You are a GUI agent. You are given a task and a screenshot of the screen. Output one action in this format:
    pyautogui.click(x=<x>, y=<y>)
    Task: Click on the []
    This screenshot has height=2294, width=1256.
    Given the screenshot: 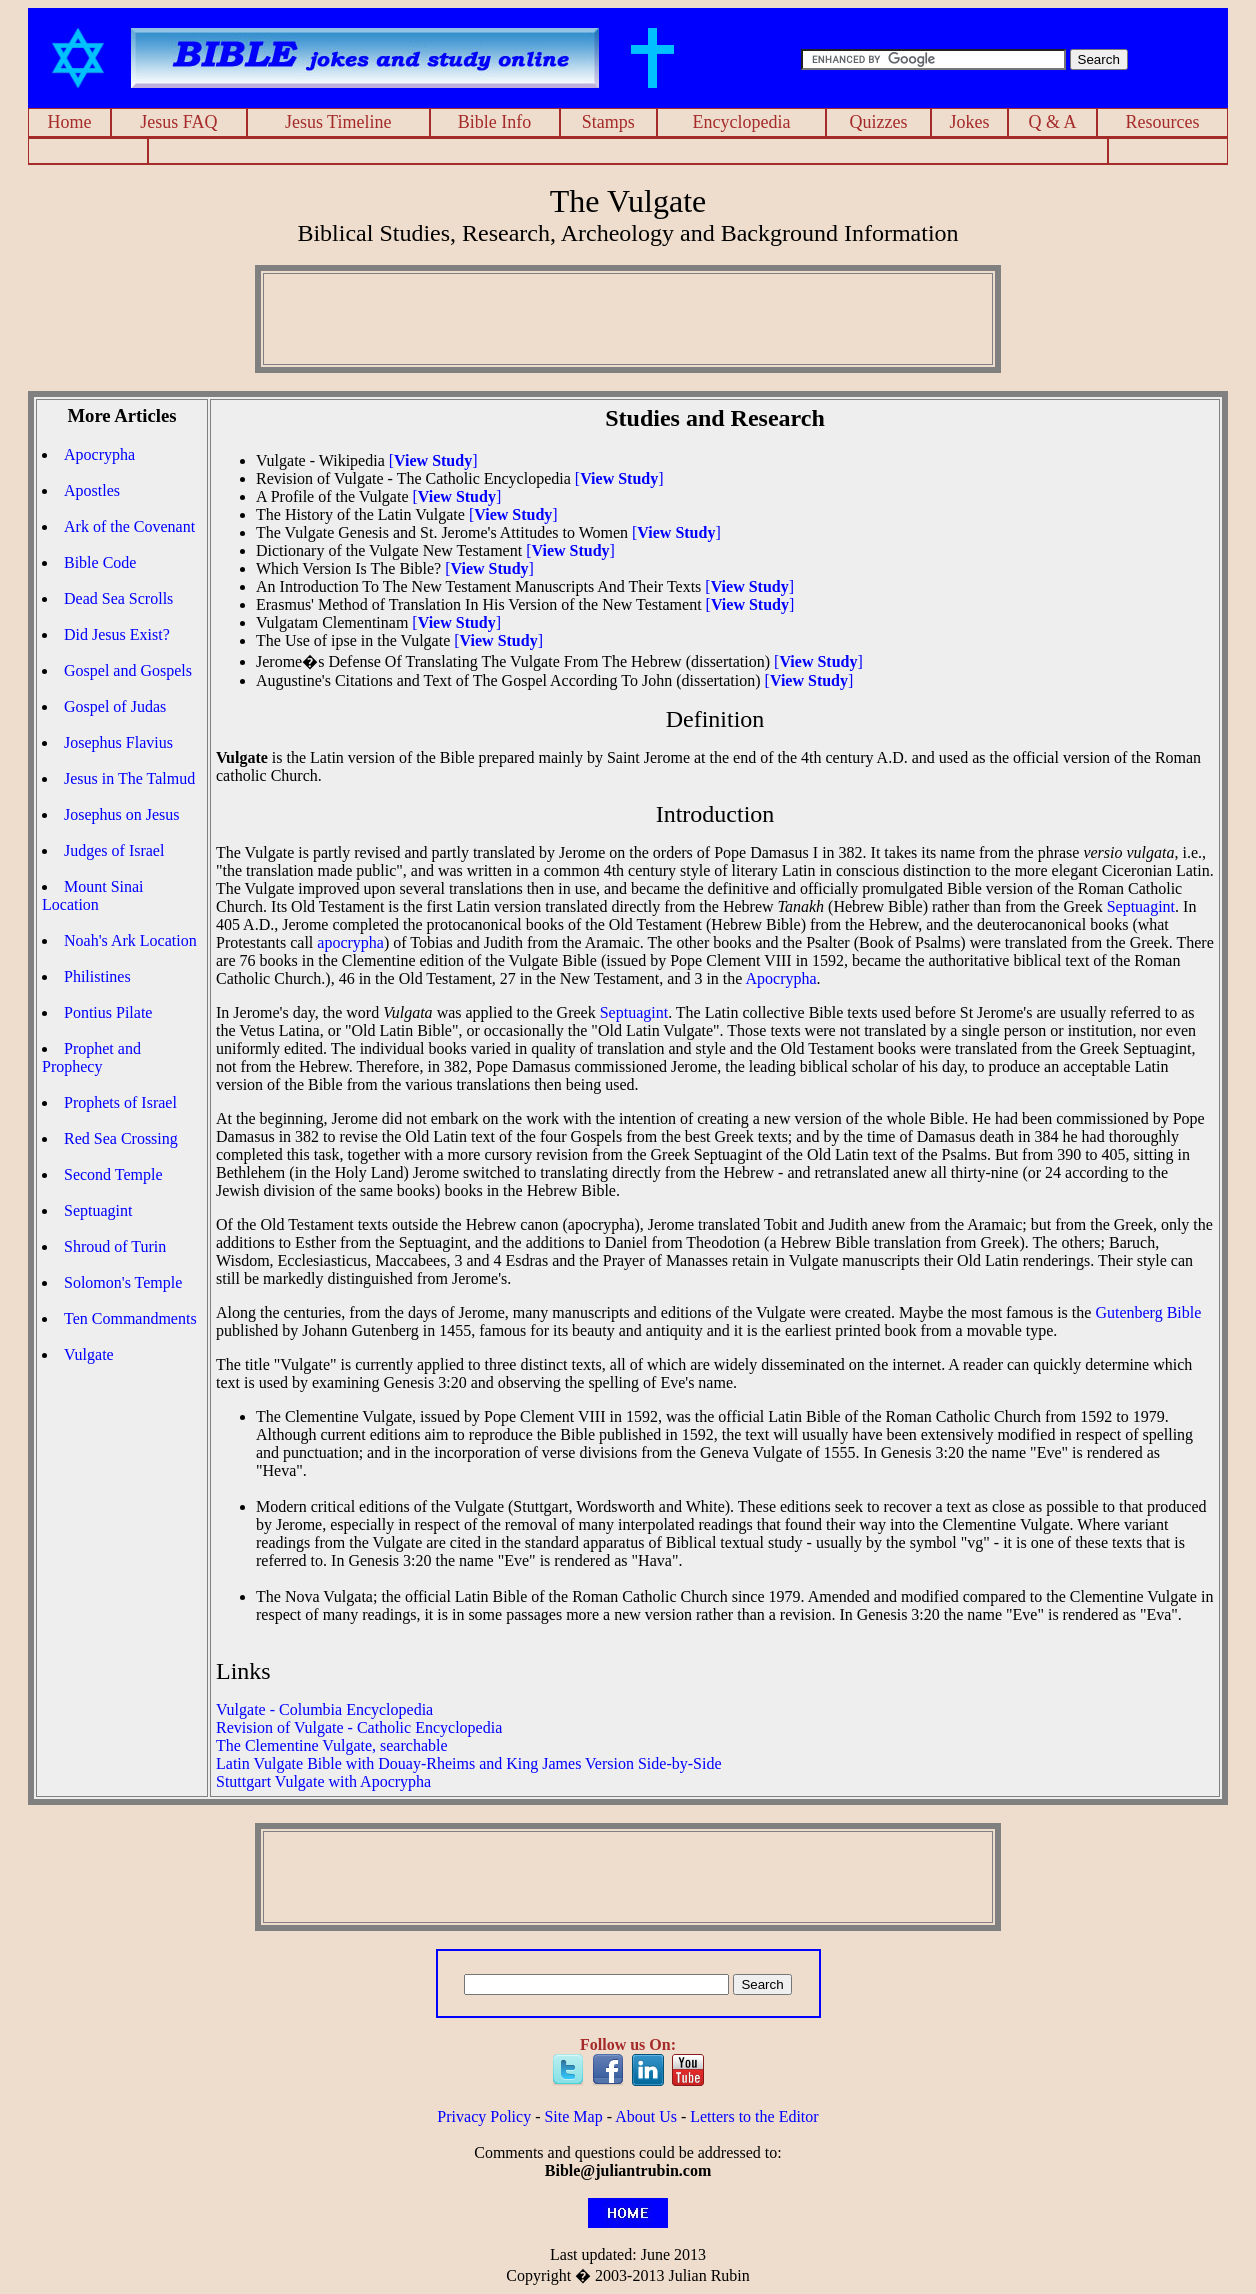 What is the action you would take?
    pyautogui.click(x=433, y=460)
    